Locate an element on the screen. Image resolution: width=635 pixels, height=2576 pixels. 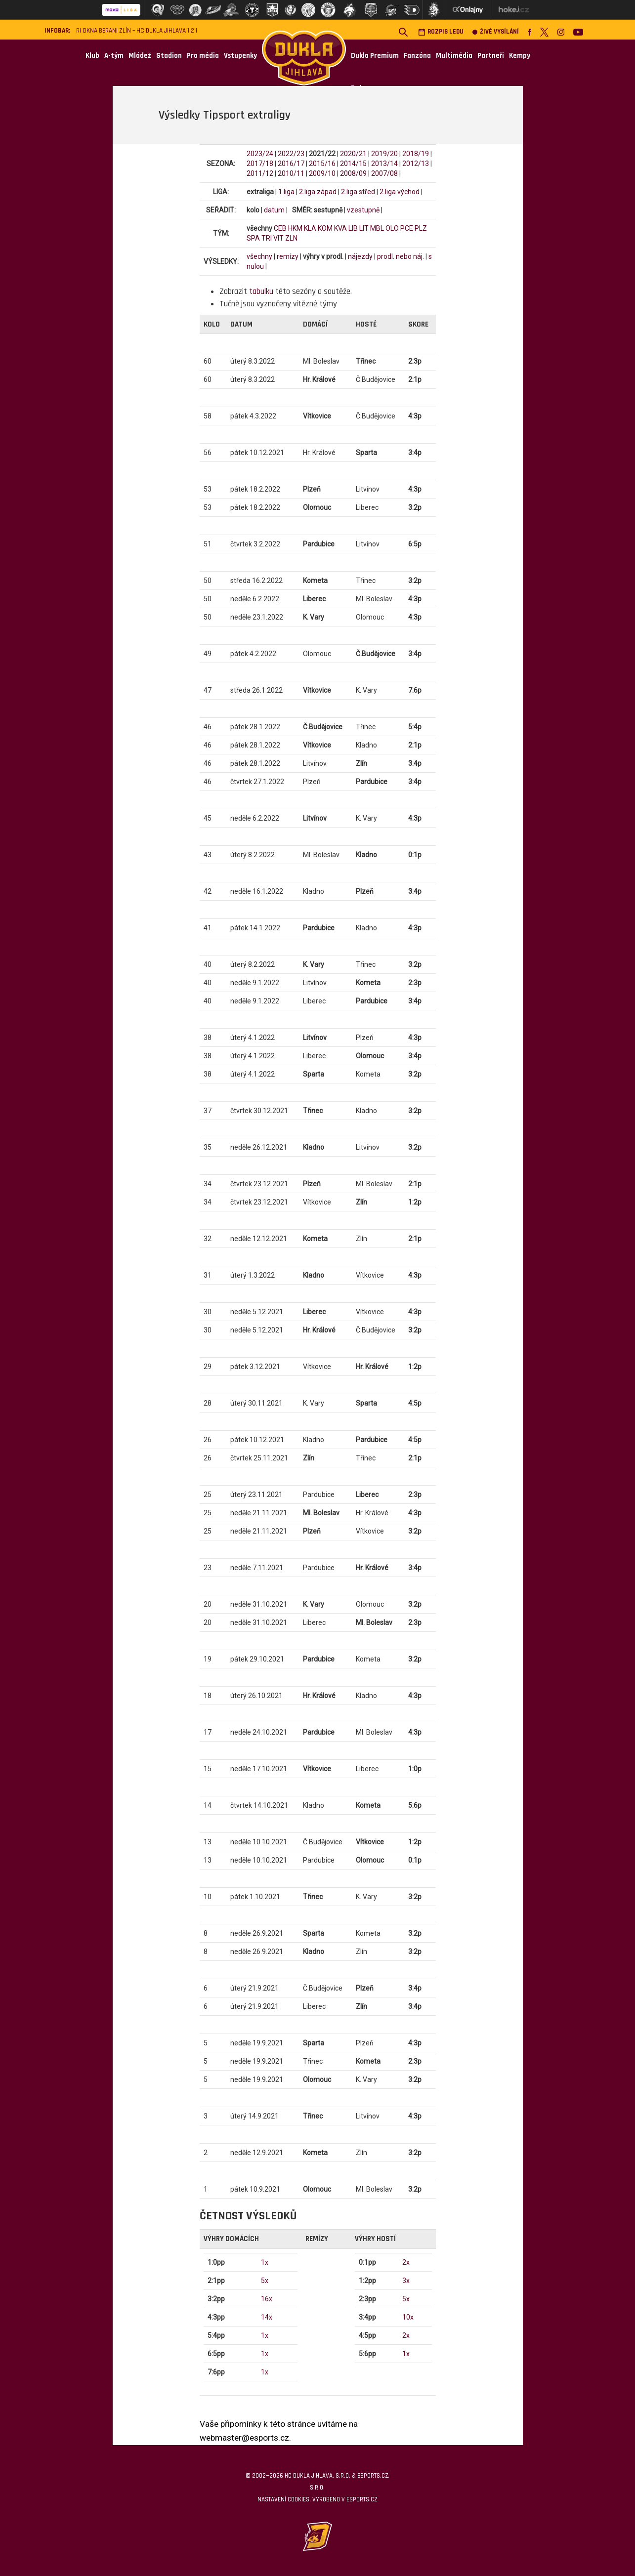
PCE is located at coordinates (406, 228).